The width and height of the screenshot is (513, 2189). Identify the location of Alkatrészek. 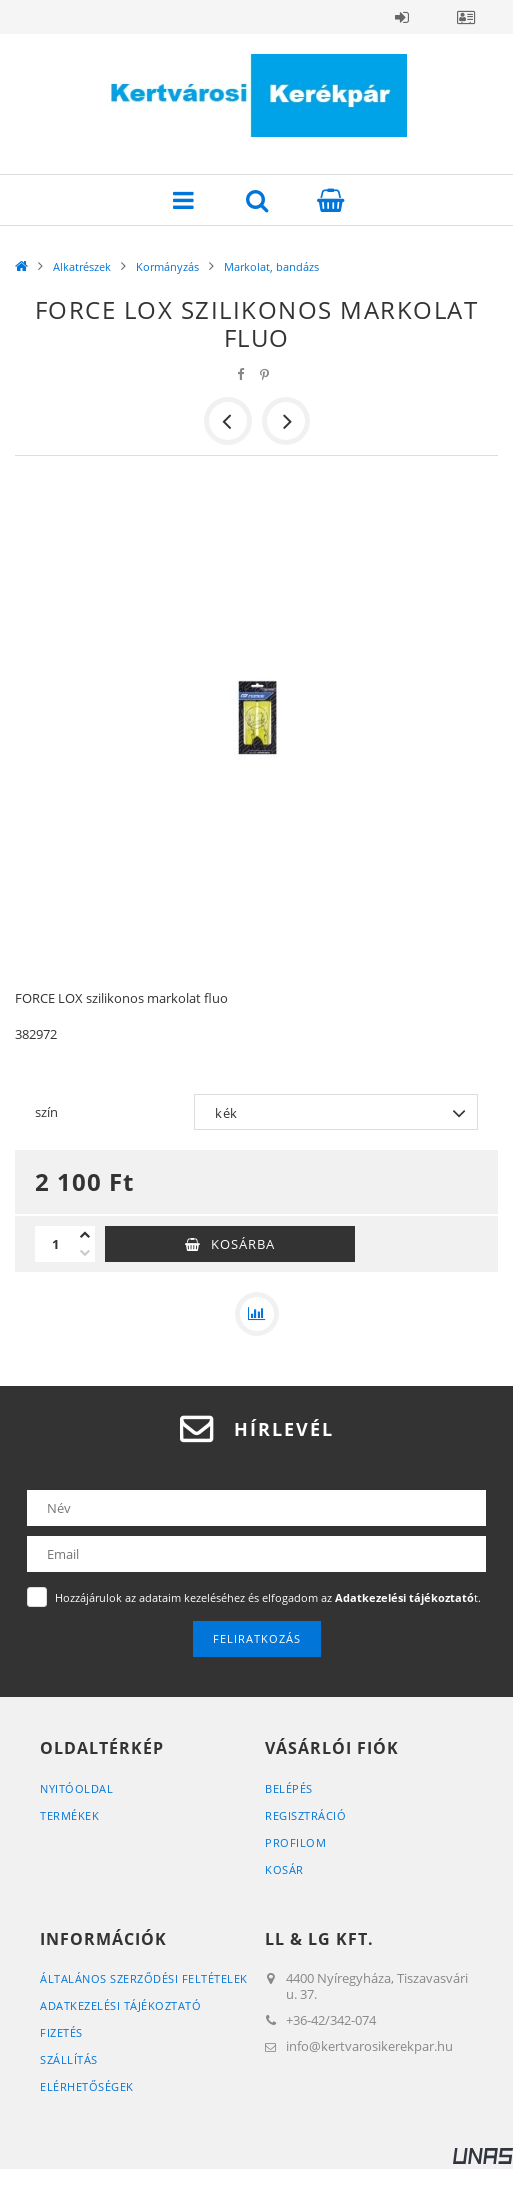
(82, 266).